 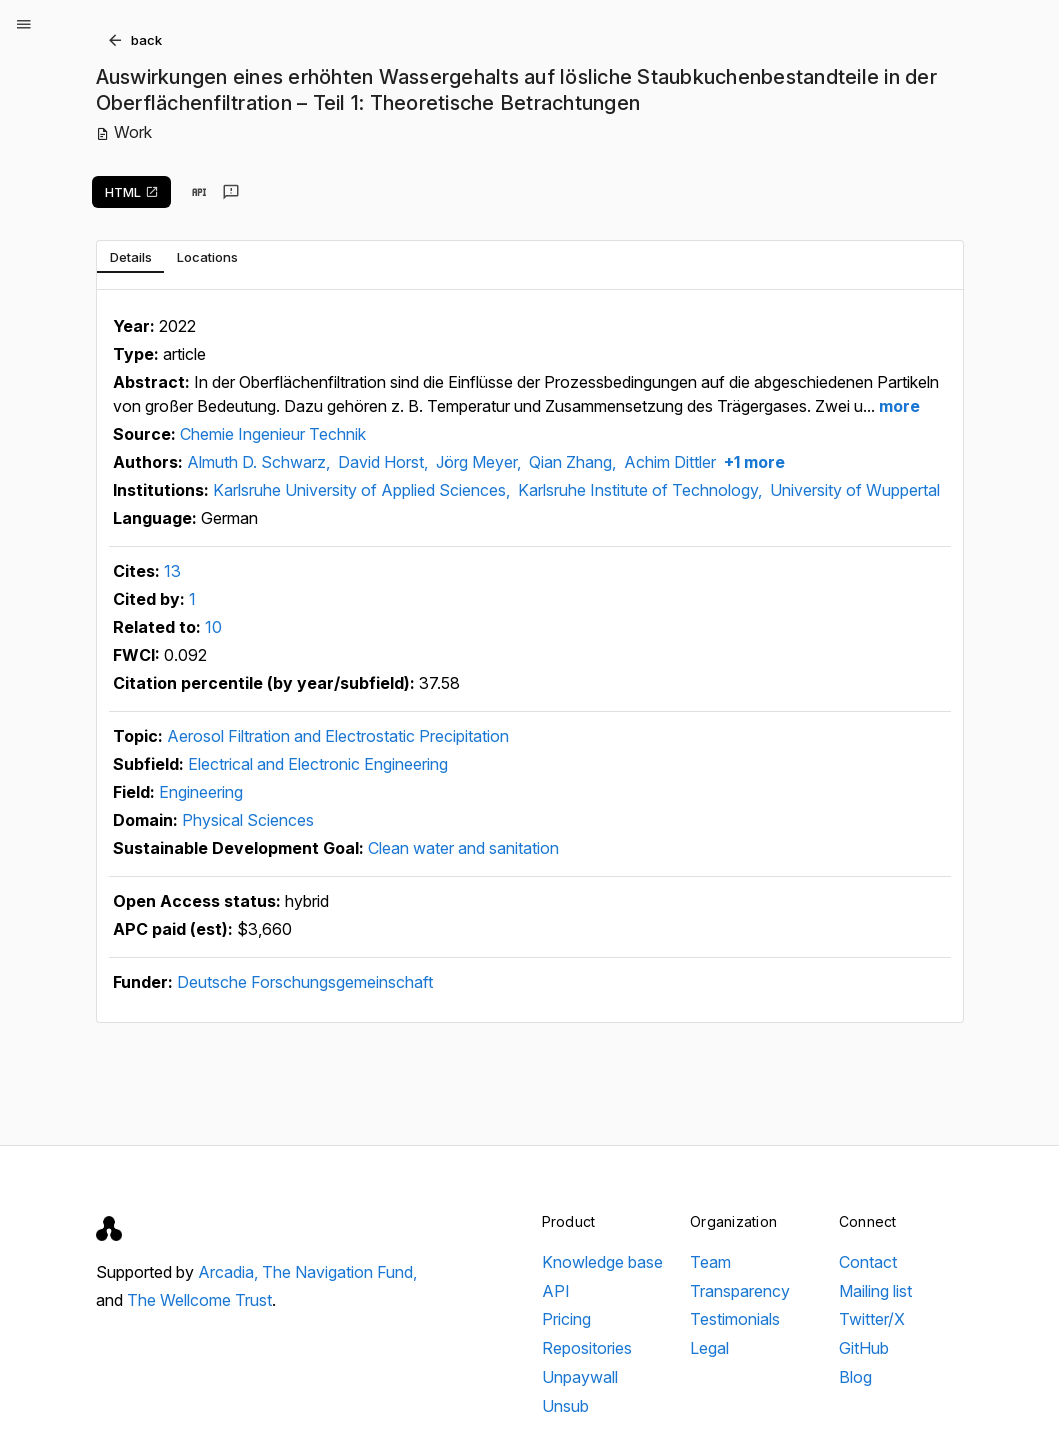 What do you see at coordinates (875, 1291) in the screenshot?
I see `Mailing list` at bounding box center [875, 1291].